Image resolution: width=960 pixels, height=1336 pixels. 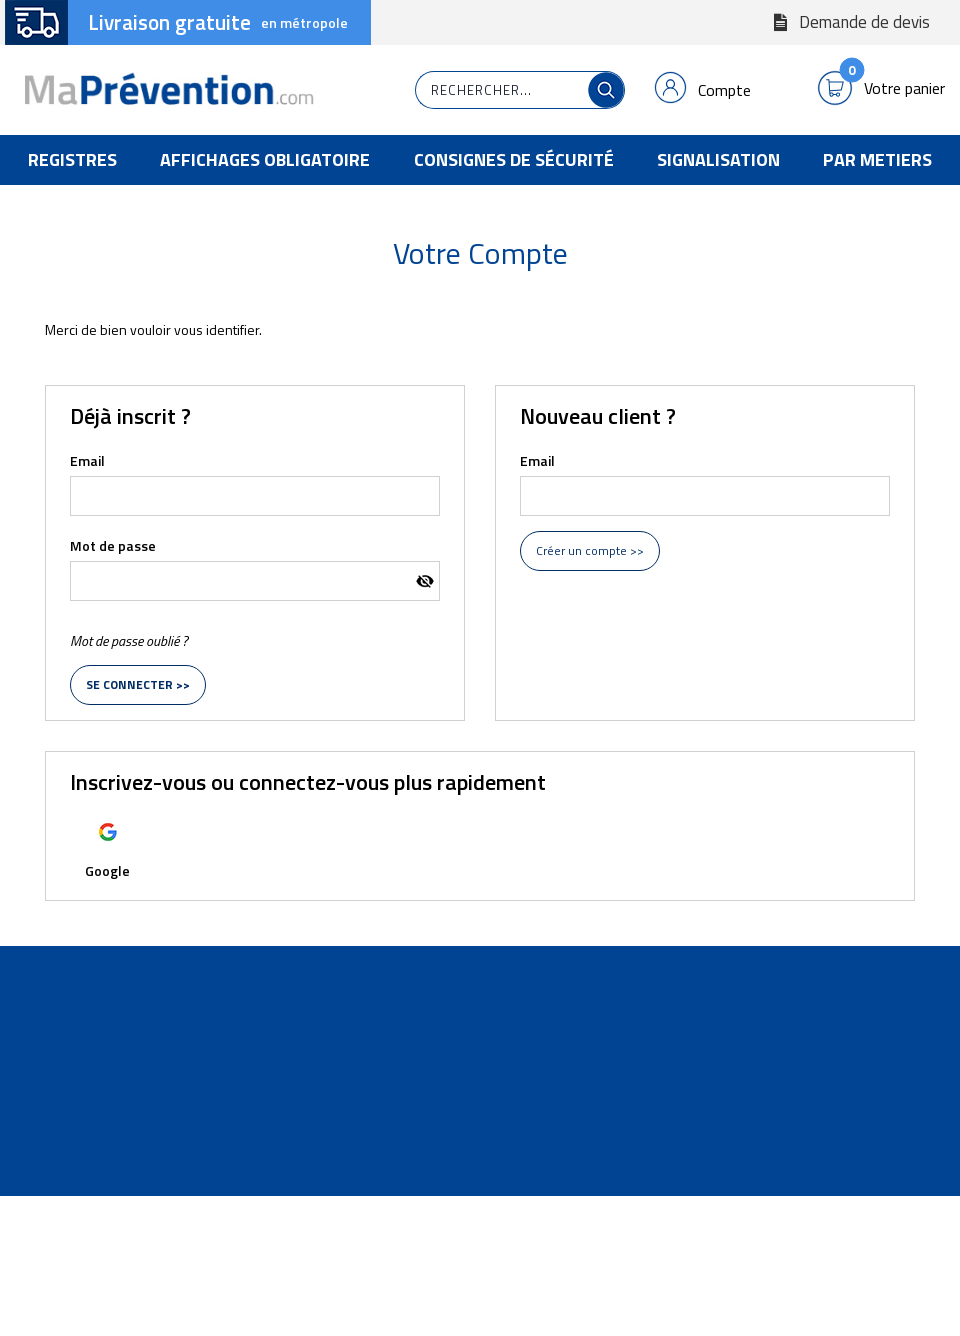 What do you see at coordinates (265, 159) in the screenshot?
I see `Affichages Obligatoire` at bounding box center [265, 159].